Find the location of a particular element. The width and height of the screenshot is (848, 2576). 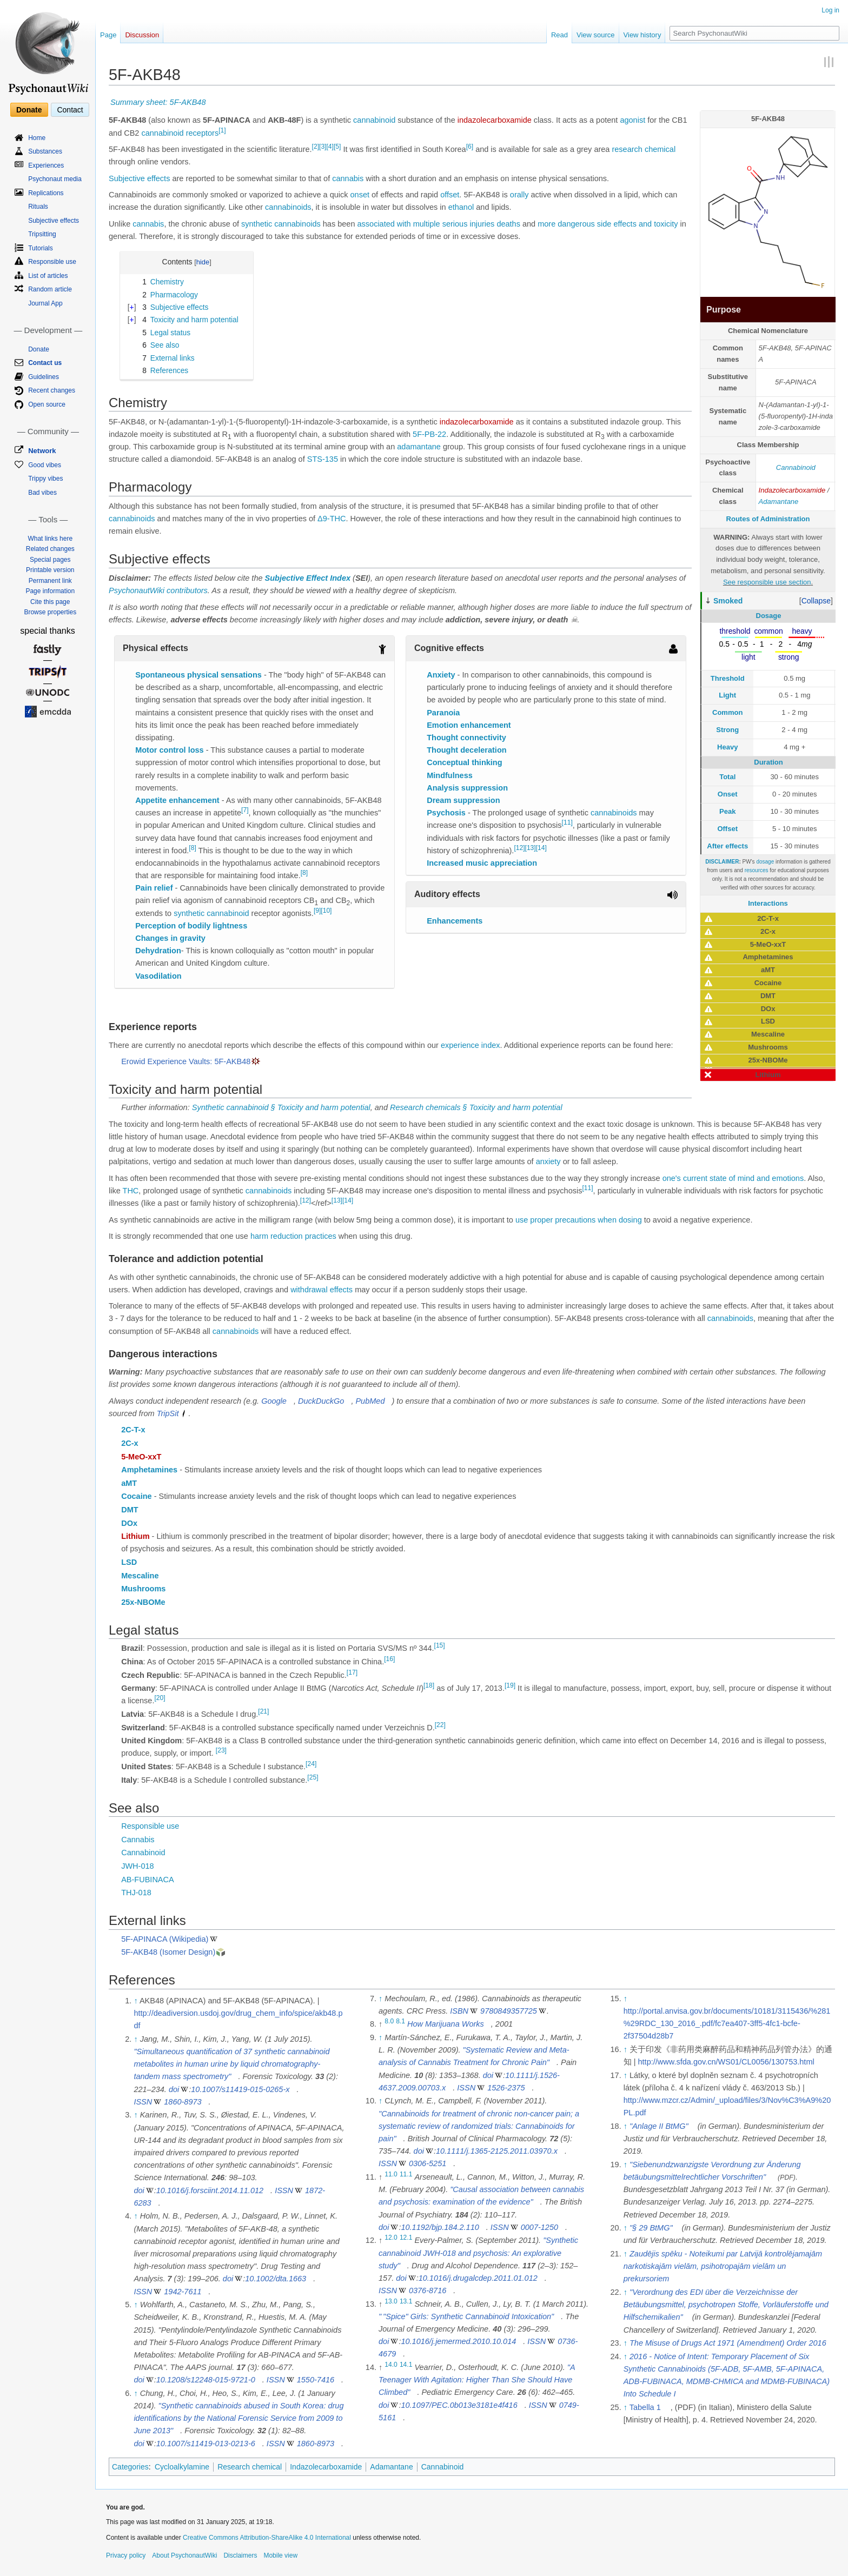

↑ [Jump up] is located at coordinates (135, 2000).